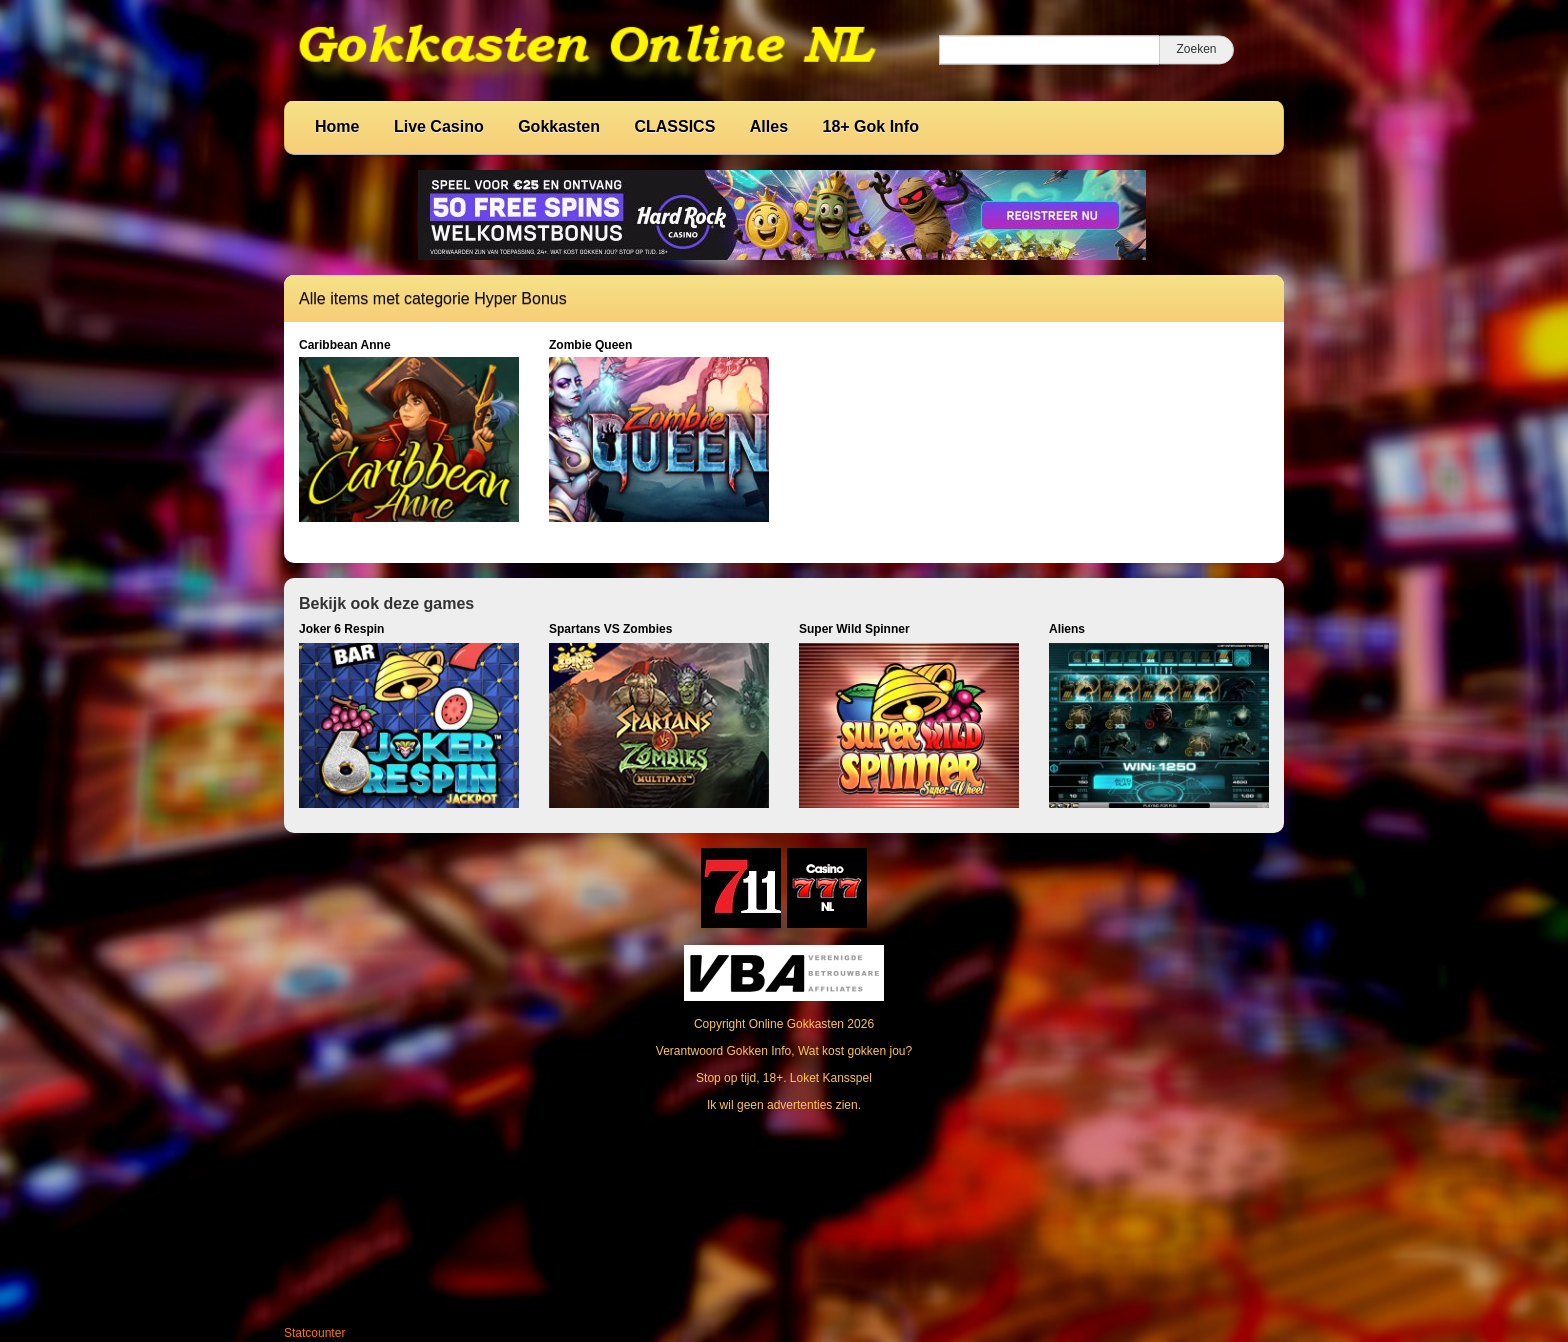  Describe the element at coordinates (674, 126) in the screenshot. I see `CLASSICS` at that location.